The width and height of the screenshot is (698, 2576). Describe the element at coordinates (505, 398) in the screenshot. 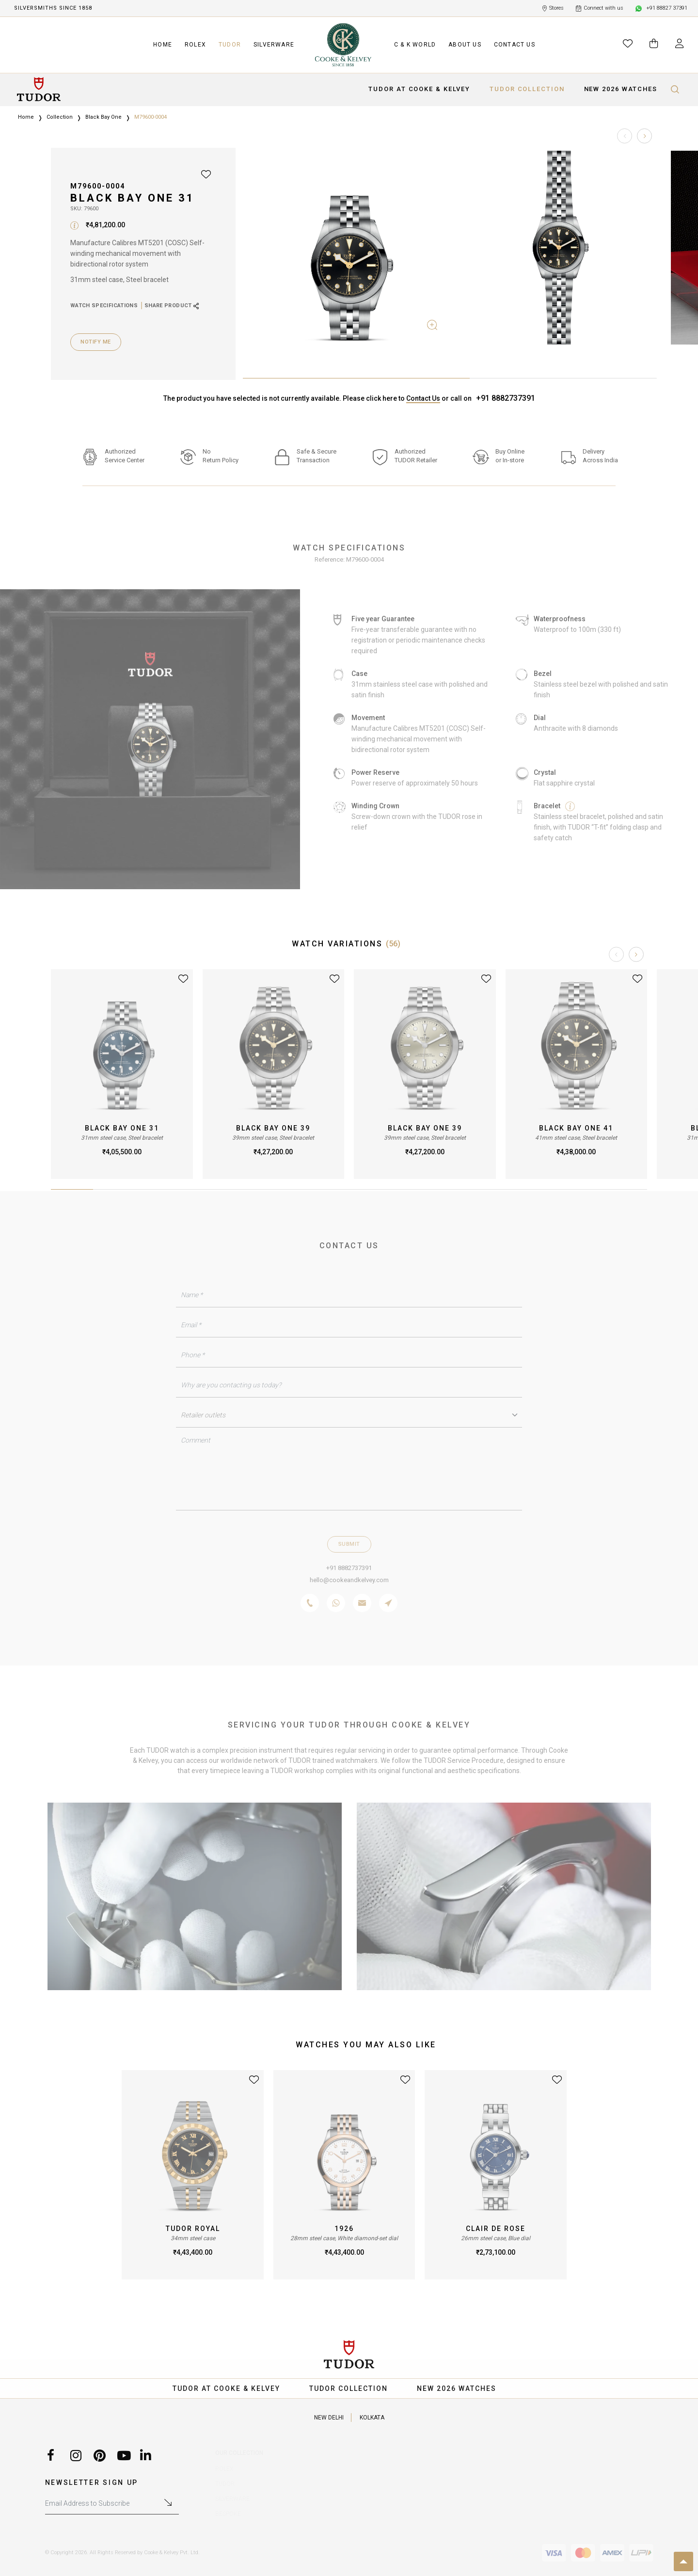

I see `+91 8882737391` at that location.